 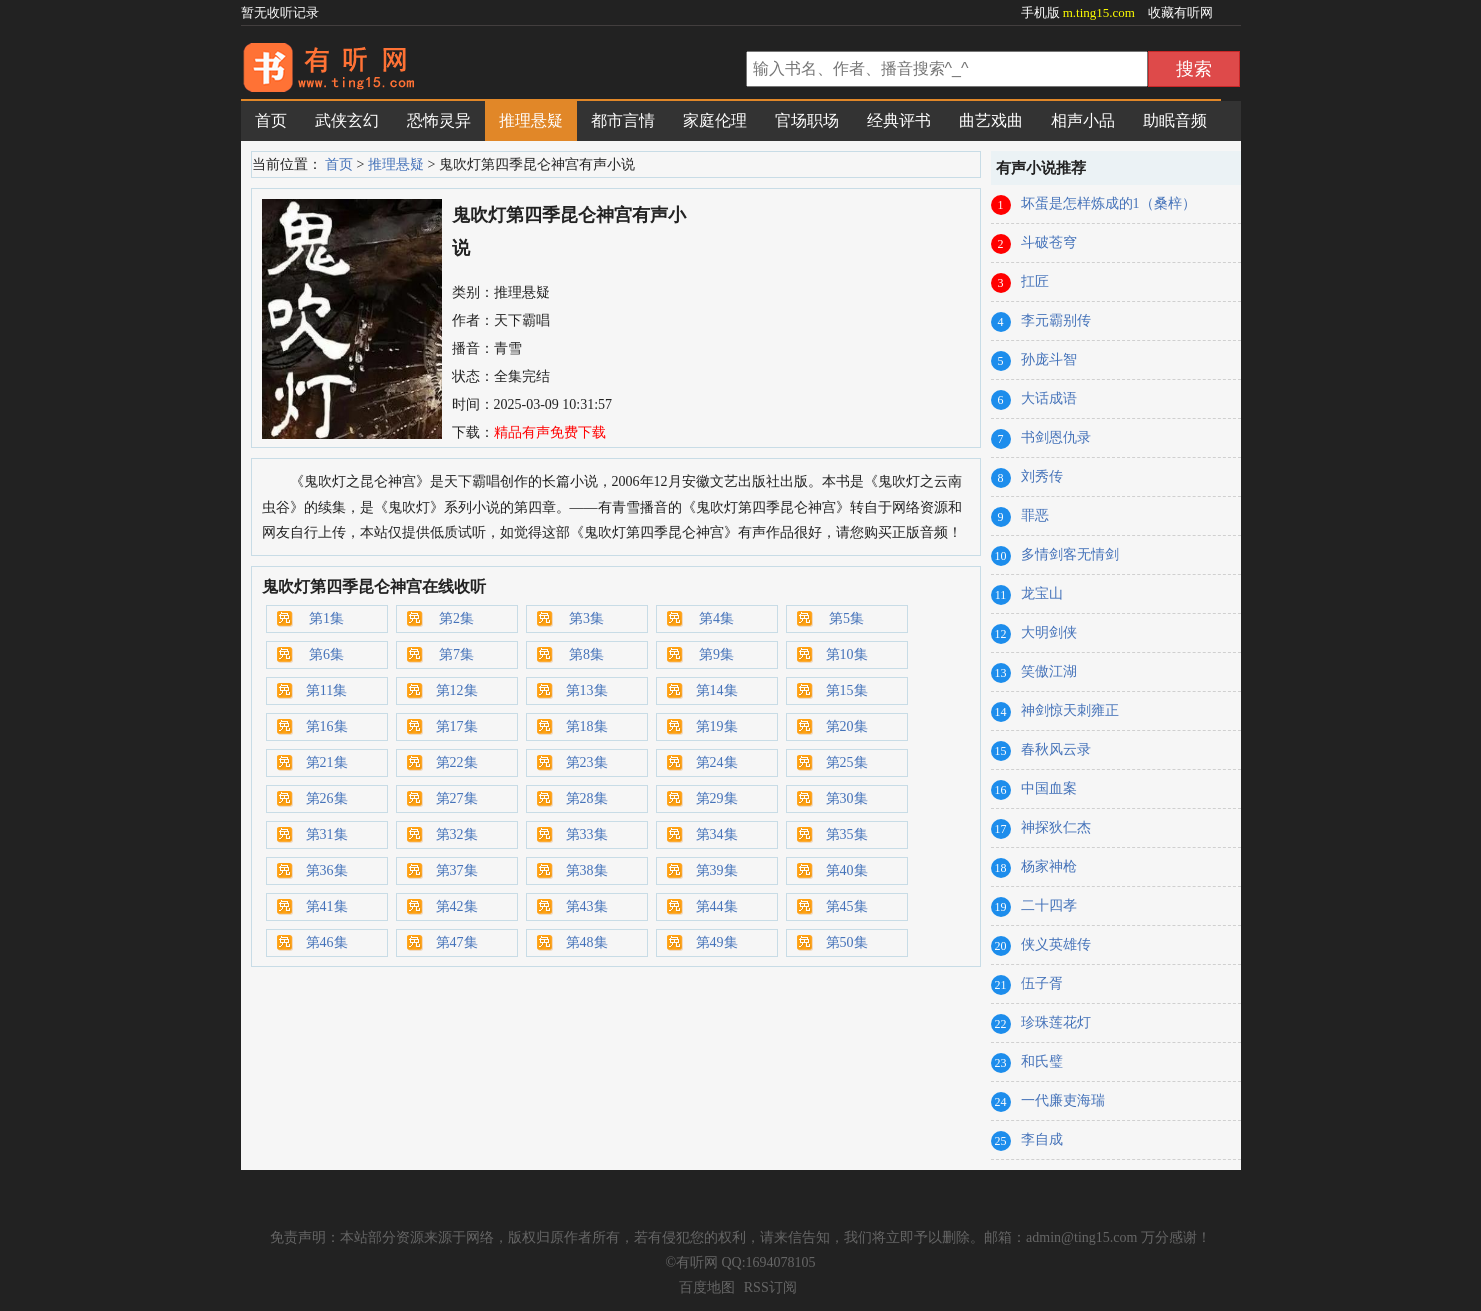 What do you see at coordinates (587, 834) in the screenshot?
I see `第33集` at bounding box center [587, 834].